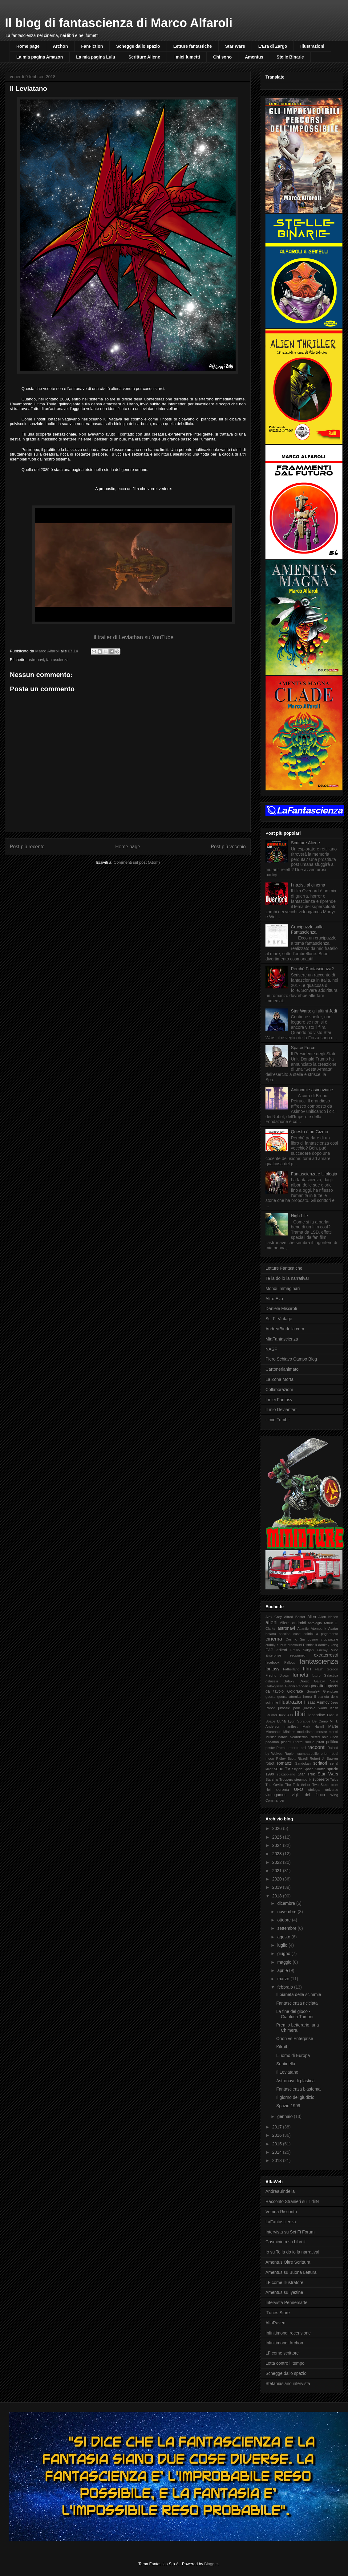  I want to click on illustrazioni, so click(292, 1702).